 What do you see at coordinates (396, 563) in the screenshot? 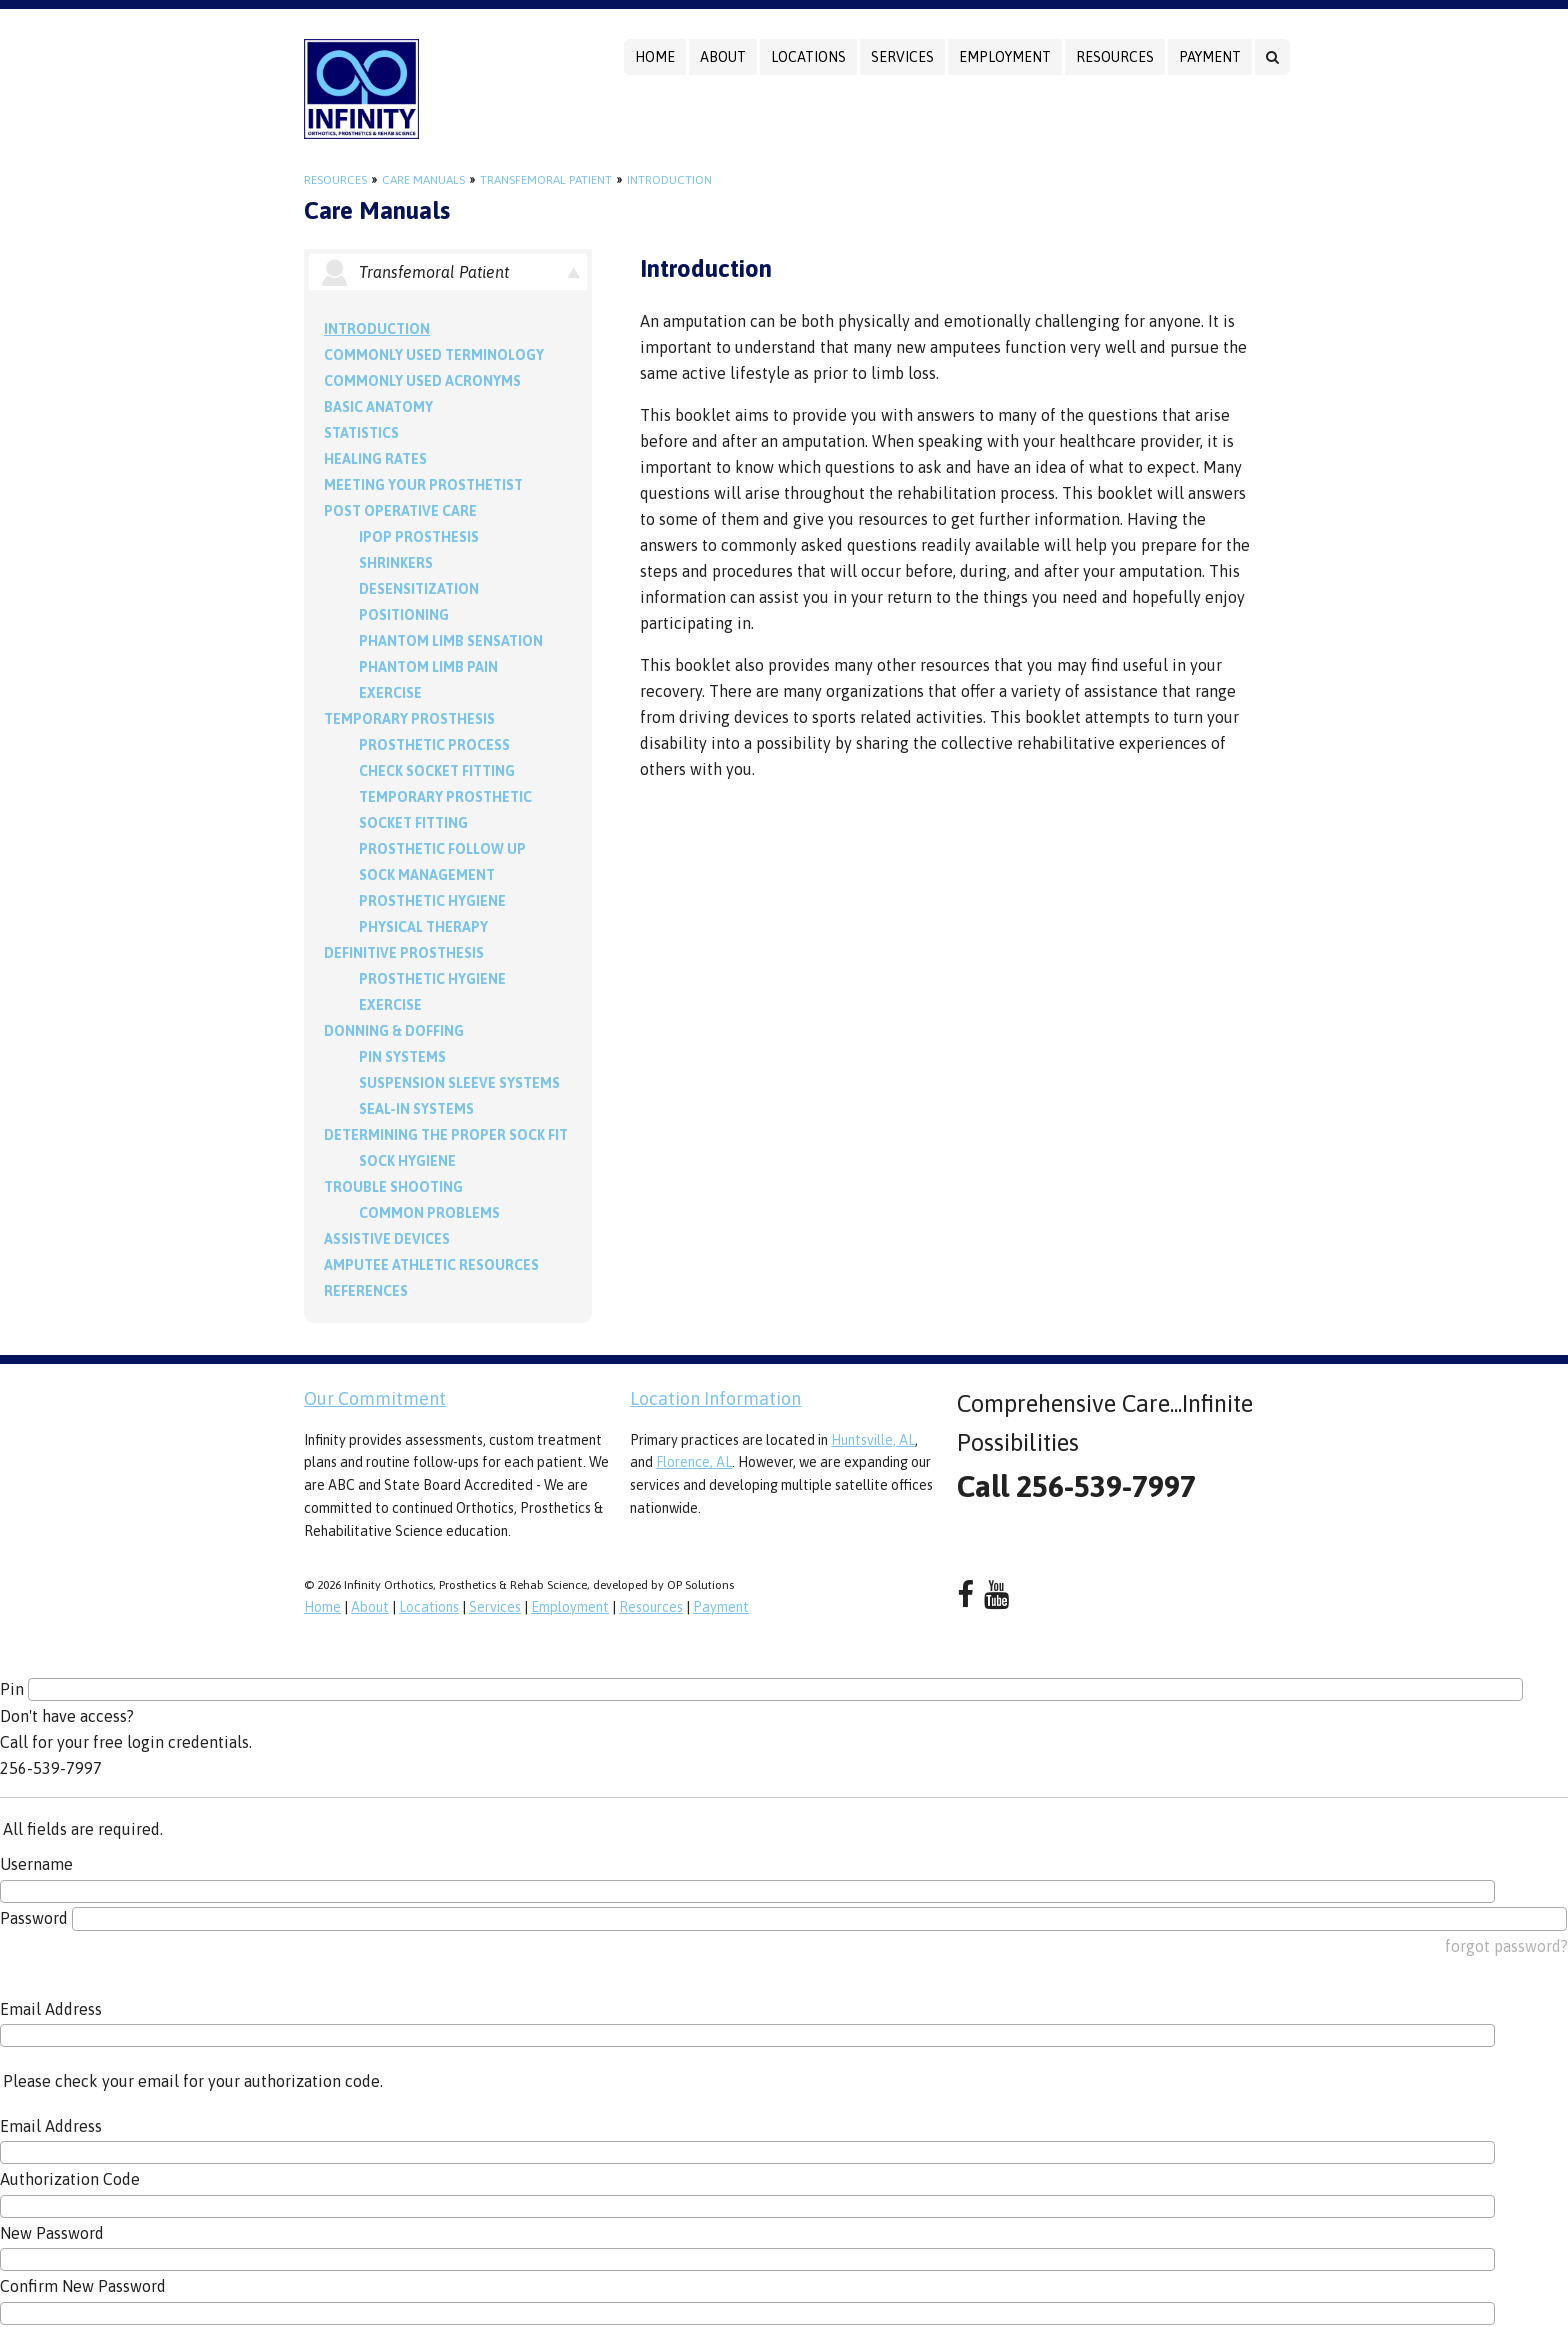
I see `Shrinkers` at bounding box center [396, 563].